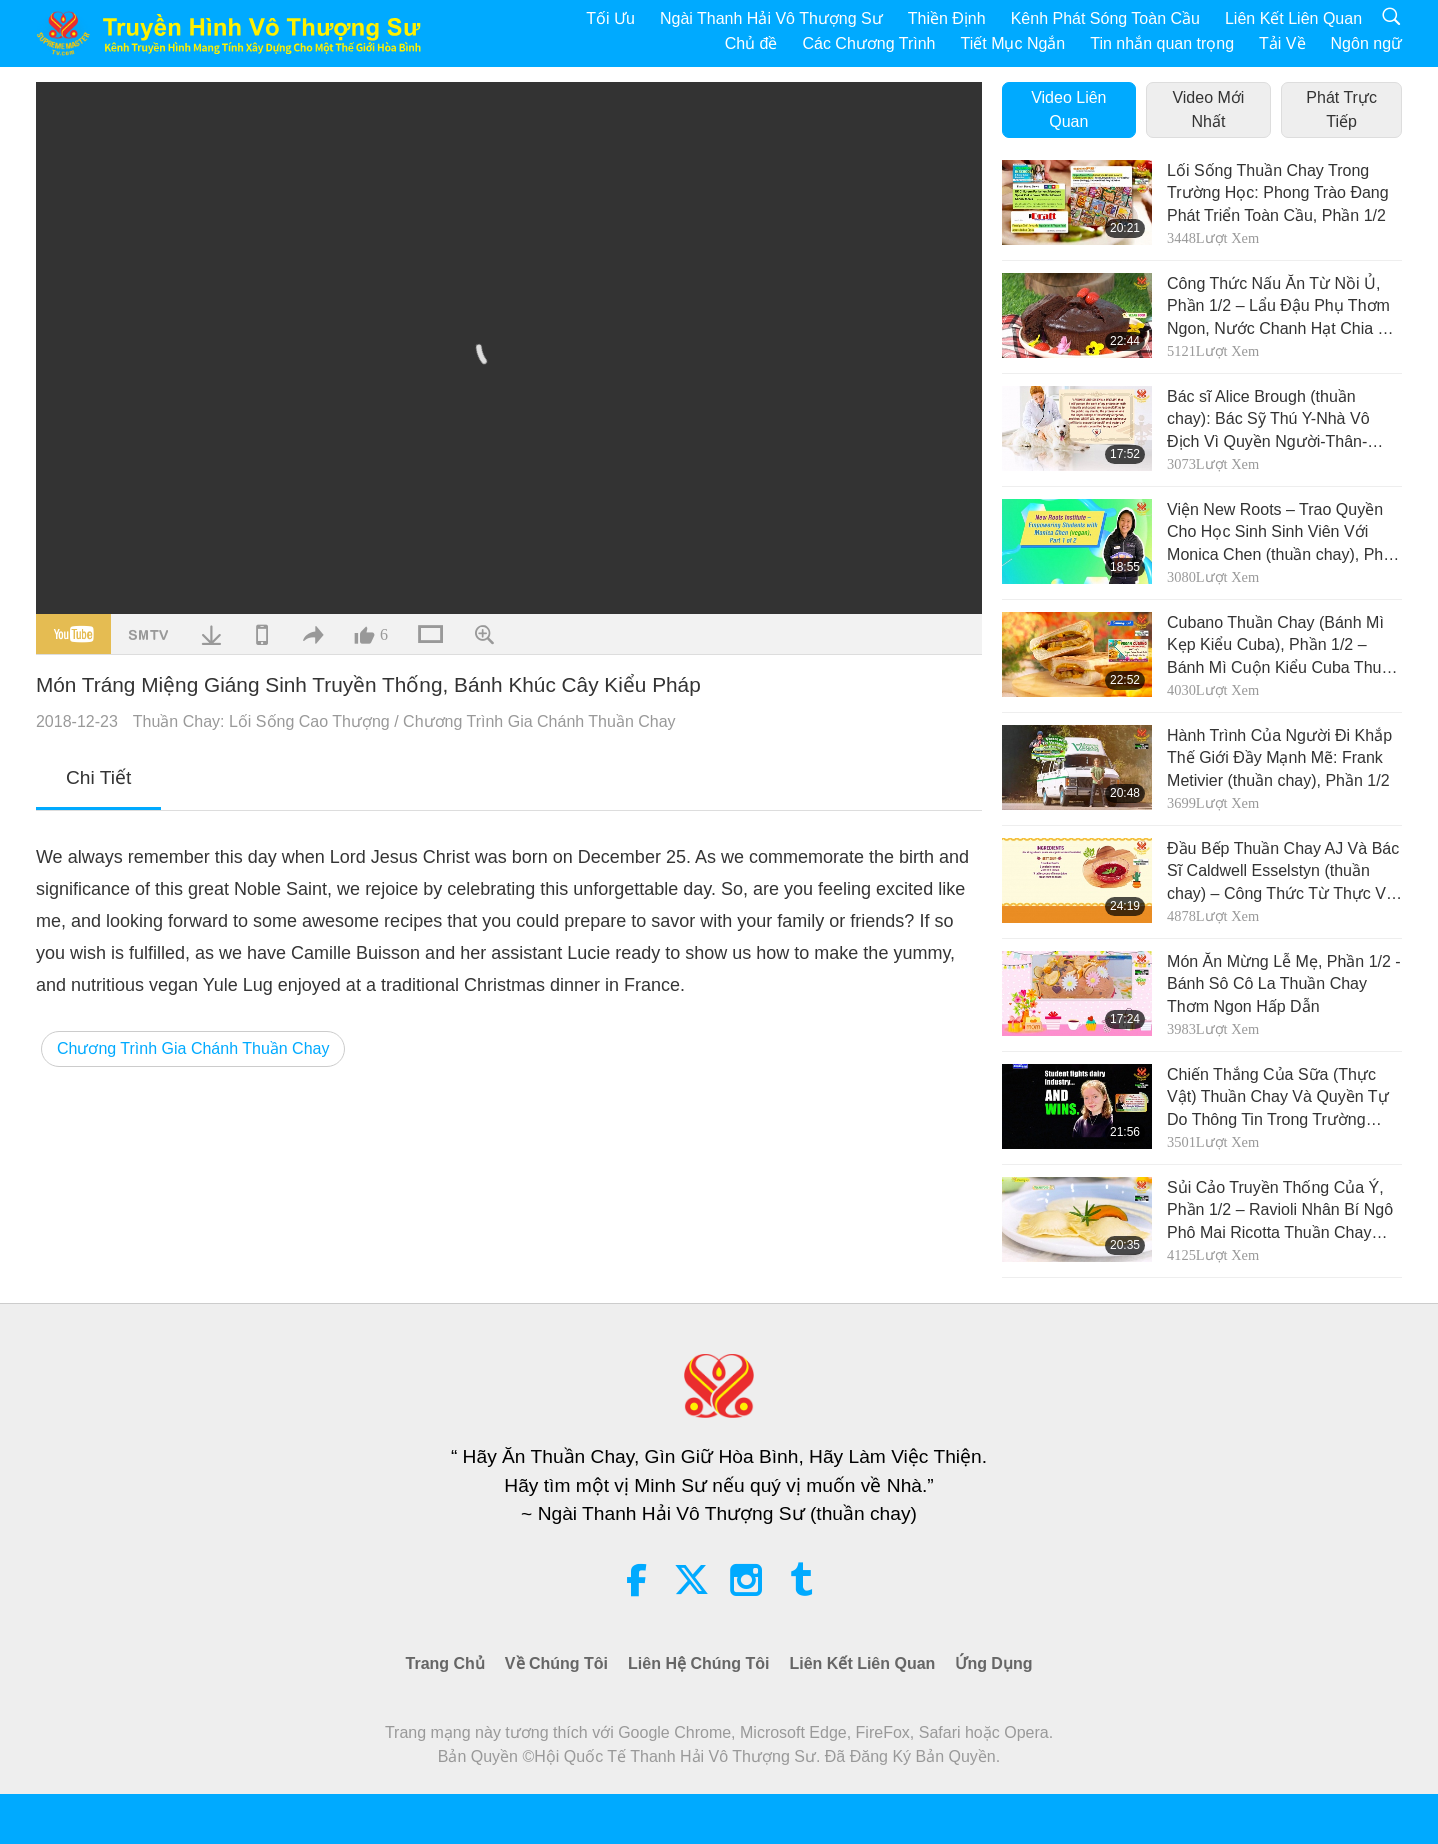 This screenshot has width=1438, height=1844. I want to click on Chủ đề, so click(751, 43).